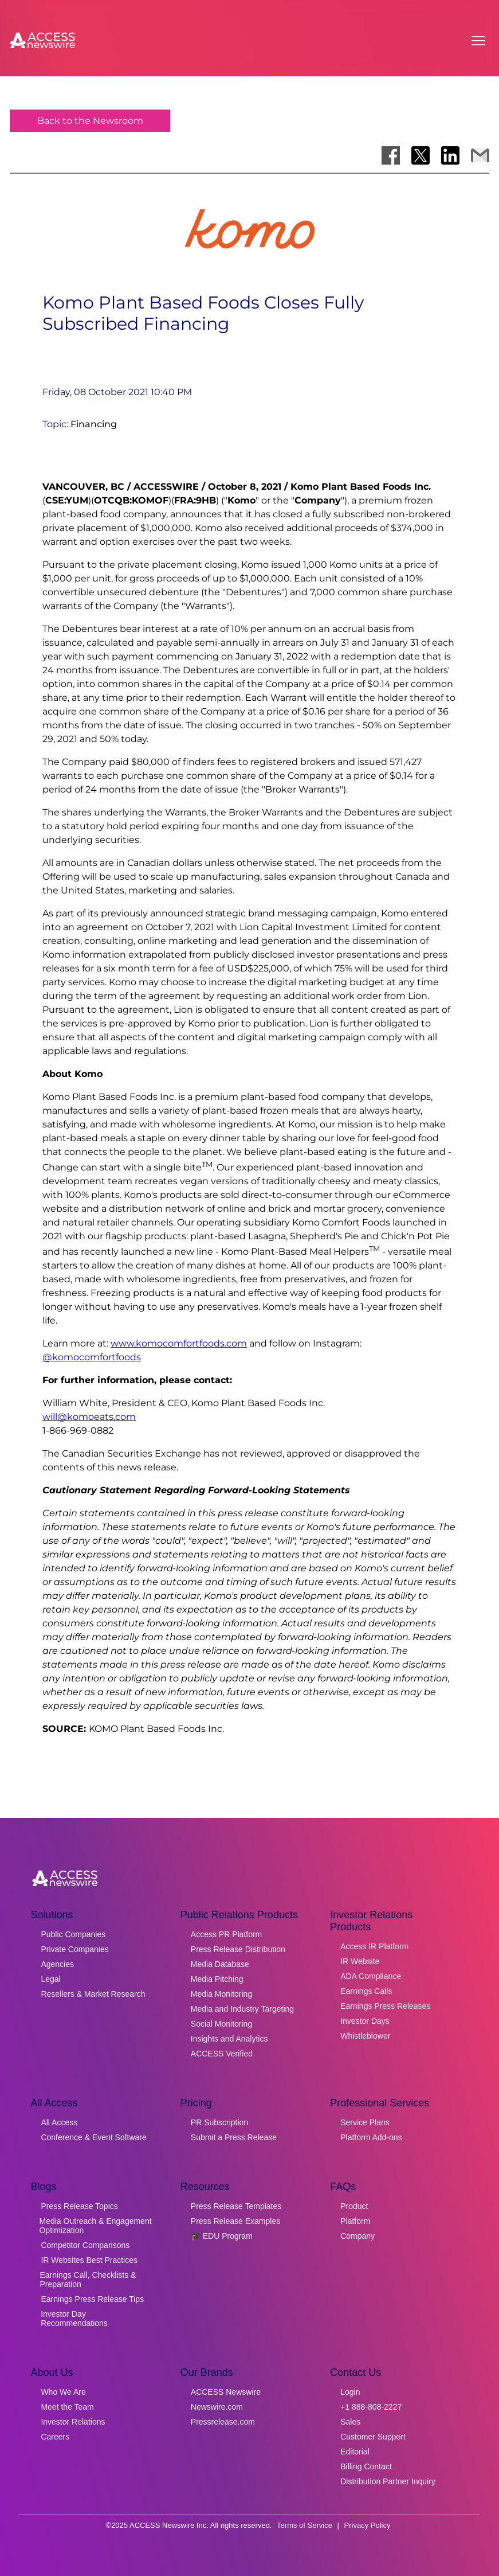 The height and width of the screenshot is (2576, 499). Describe the element at coordinates (63, 2392) in the screenshot. I see `Who We Are` at that location.